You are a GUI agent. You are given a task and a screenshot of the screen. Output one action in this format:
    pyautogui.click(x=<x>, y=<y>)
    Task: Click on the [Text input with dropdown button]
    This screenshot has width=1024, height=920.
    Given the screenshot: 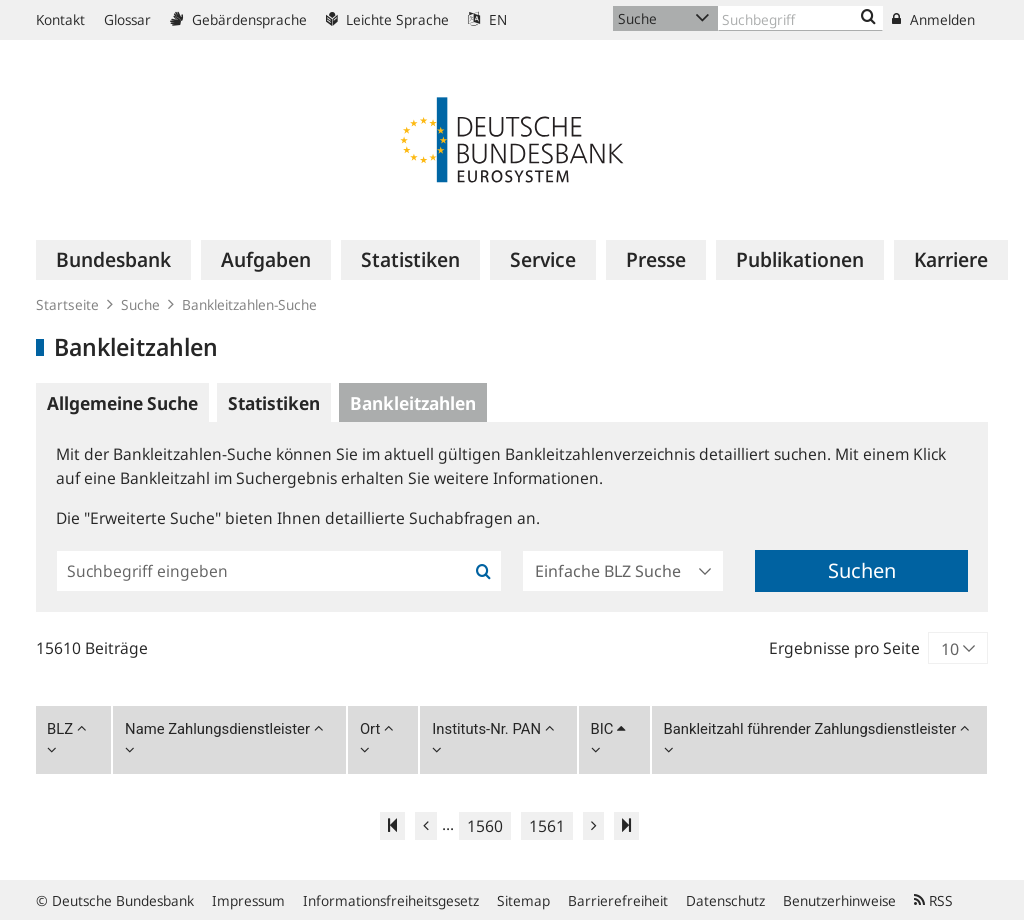 What is the action you would take?
    pyautogui.click(x=800, y=18)
    